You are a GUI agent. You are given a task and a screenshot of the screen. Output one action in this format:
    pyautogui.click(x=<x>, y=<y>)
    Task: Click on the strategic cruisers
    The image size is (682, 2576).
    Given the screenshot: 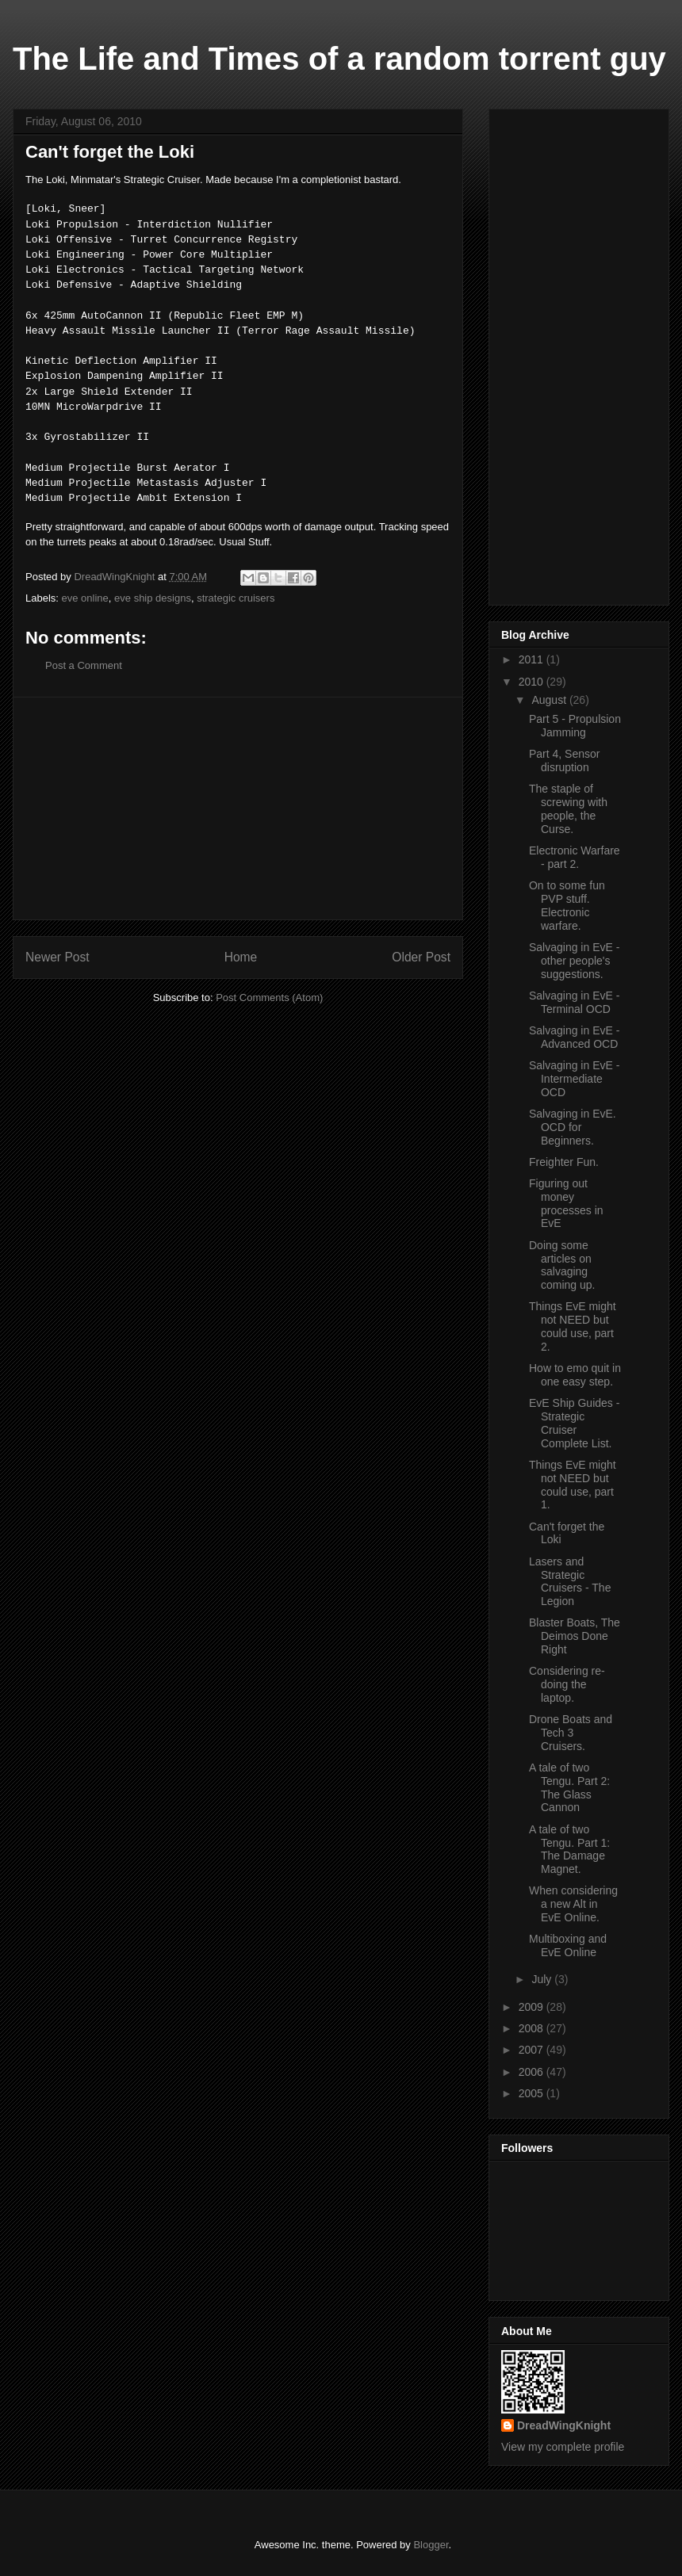 What is the action you would take?
    pyautogui.click(x=235, y=598)
    